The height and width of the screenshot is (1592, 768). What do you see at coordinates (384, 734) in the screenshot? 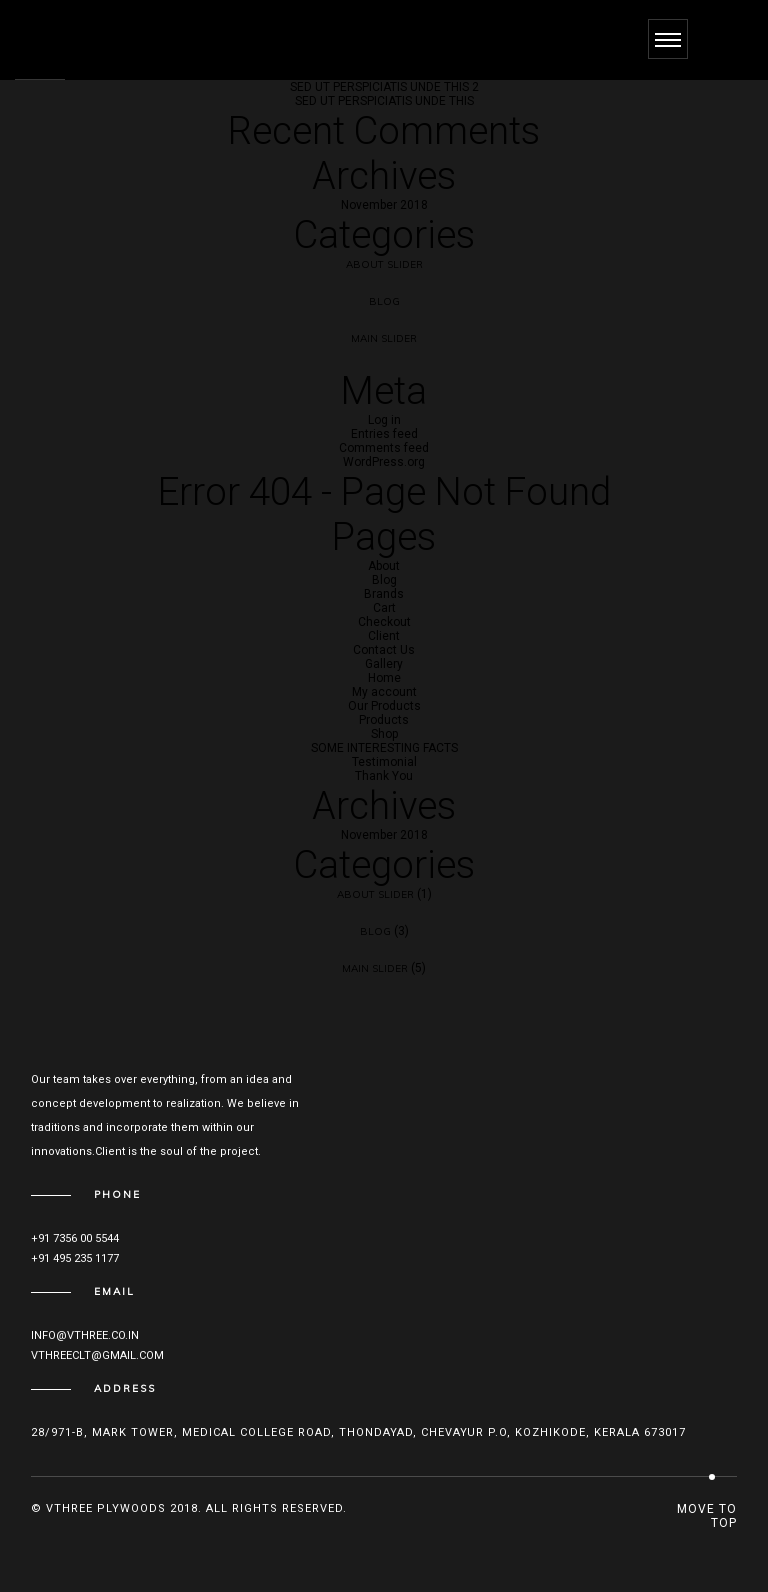
I see `Shop` at bounding box center [384, 734].